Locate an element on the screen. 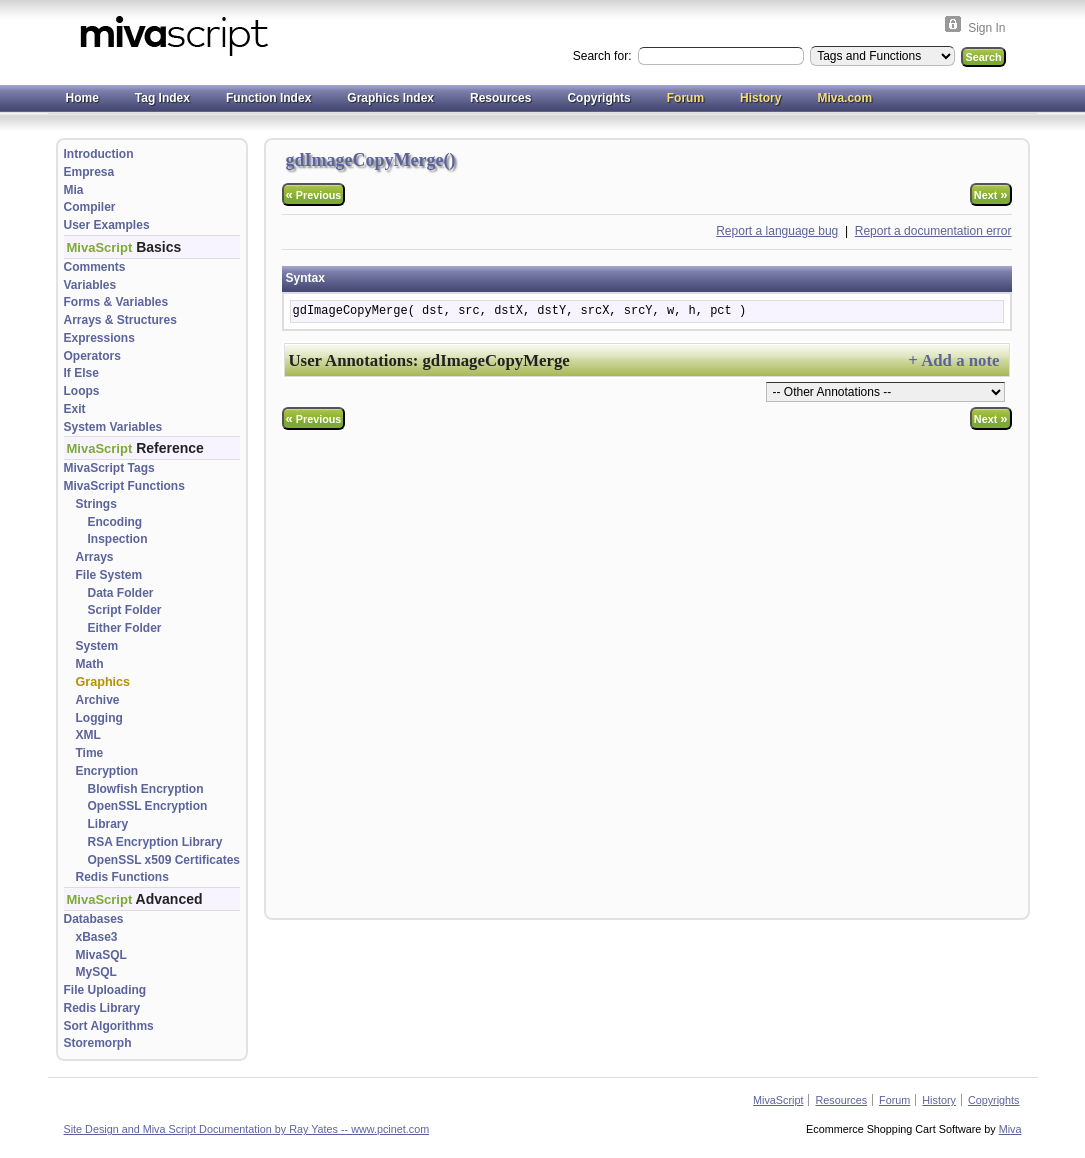 This screenshot has height=1158, width=1085. Redis Functions is located at coordinates (122, 877).